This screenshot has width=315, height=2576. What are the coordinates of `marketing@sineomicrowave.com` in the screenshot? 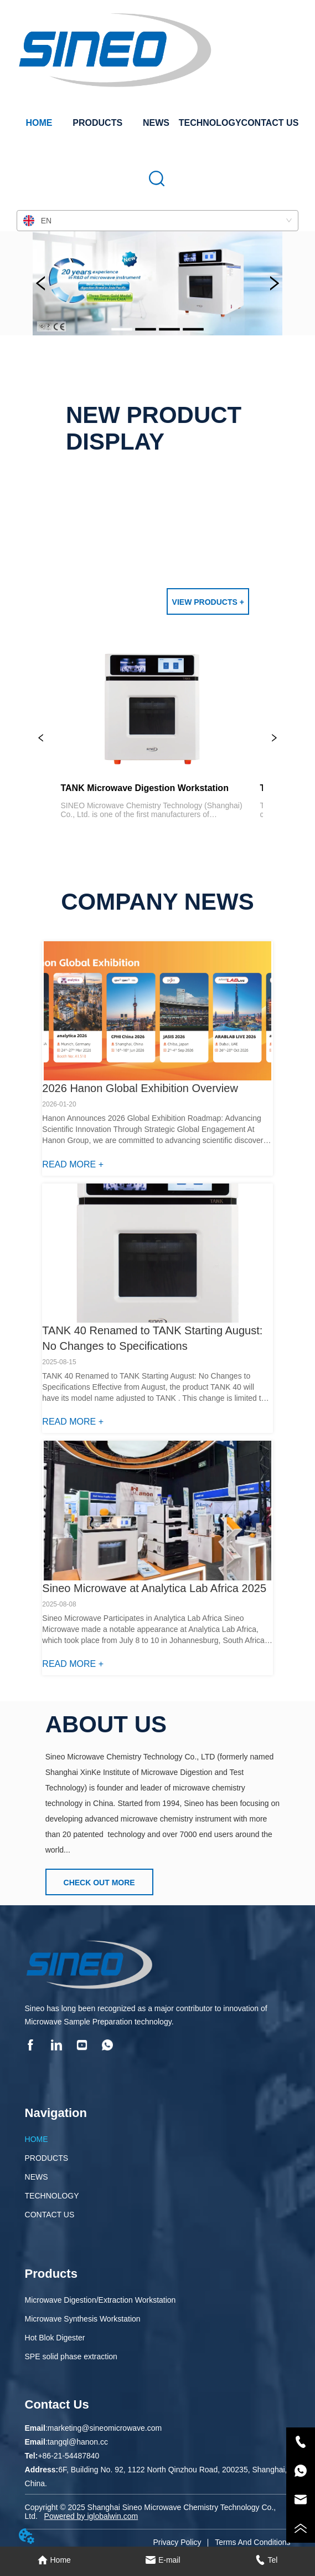 It's located at (105, 2428).